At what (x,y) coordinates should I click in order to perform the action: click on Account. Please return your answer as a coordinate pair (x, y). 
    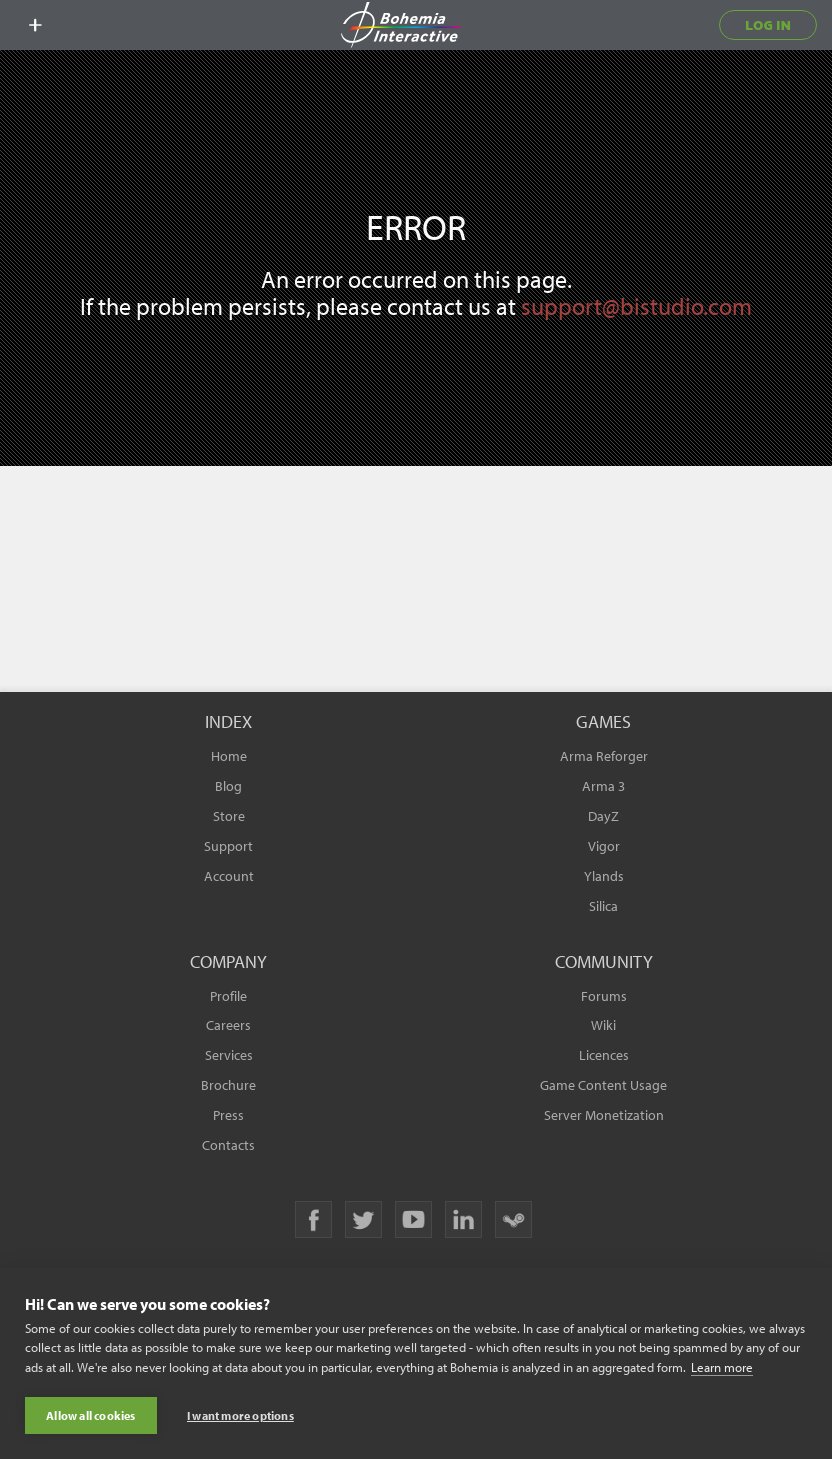
    Looking at the image, I should click on (229, 876).